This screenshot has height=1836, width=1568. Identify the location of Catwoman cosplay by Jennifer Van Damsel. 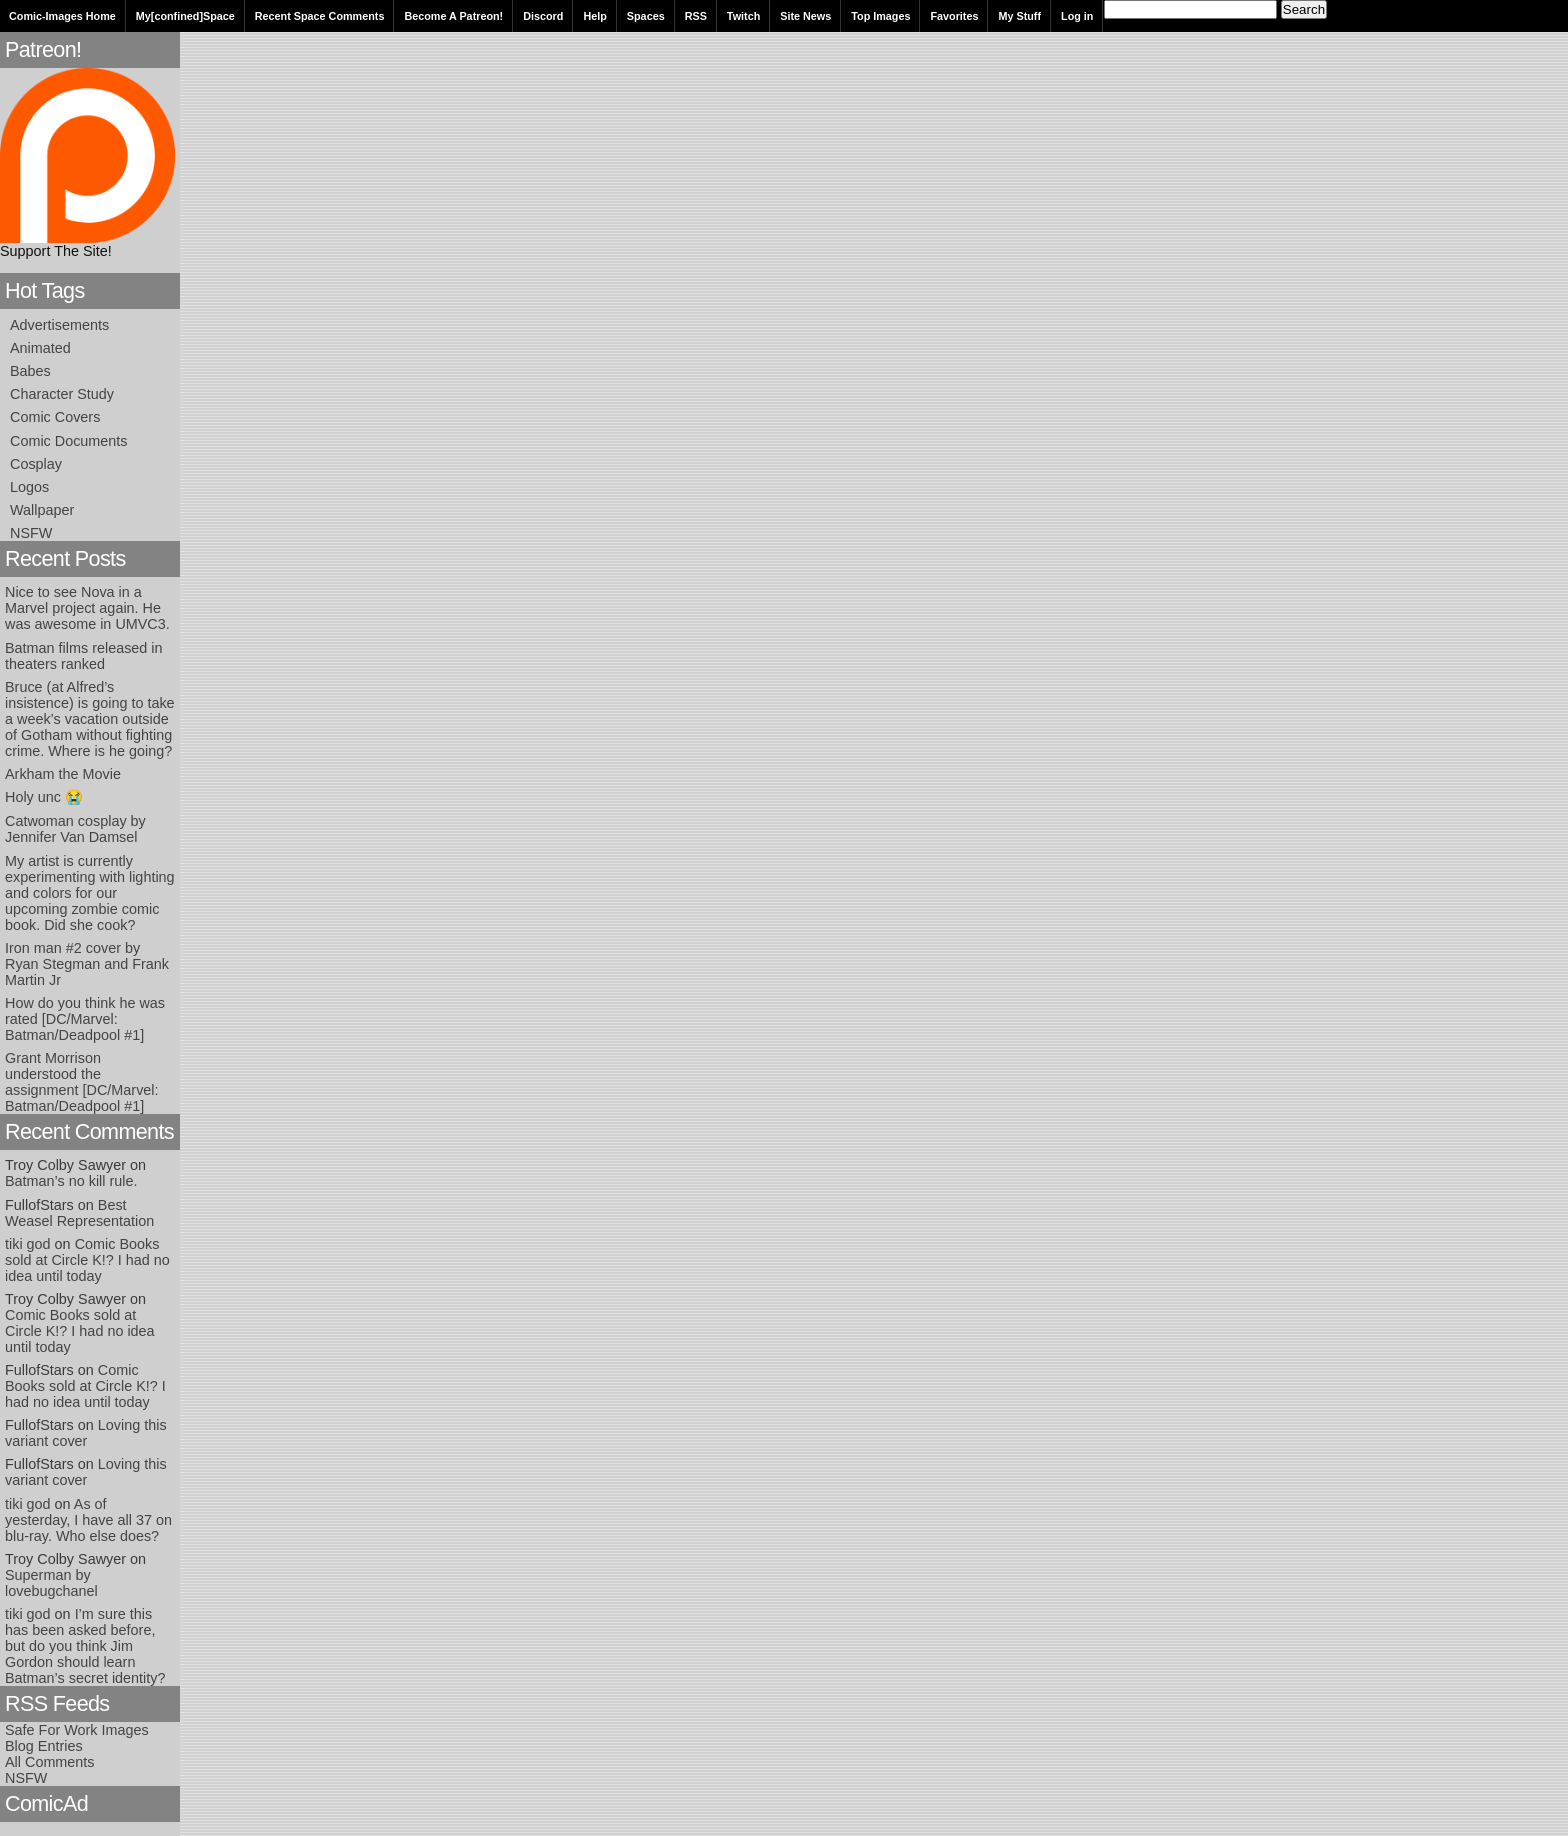
(75, 829).